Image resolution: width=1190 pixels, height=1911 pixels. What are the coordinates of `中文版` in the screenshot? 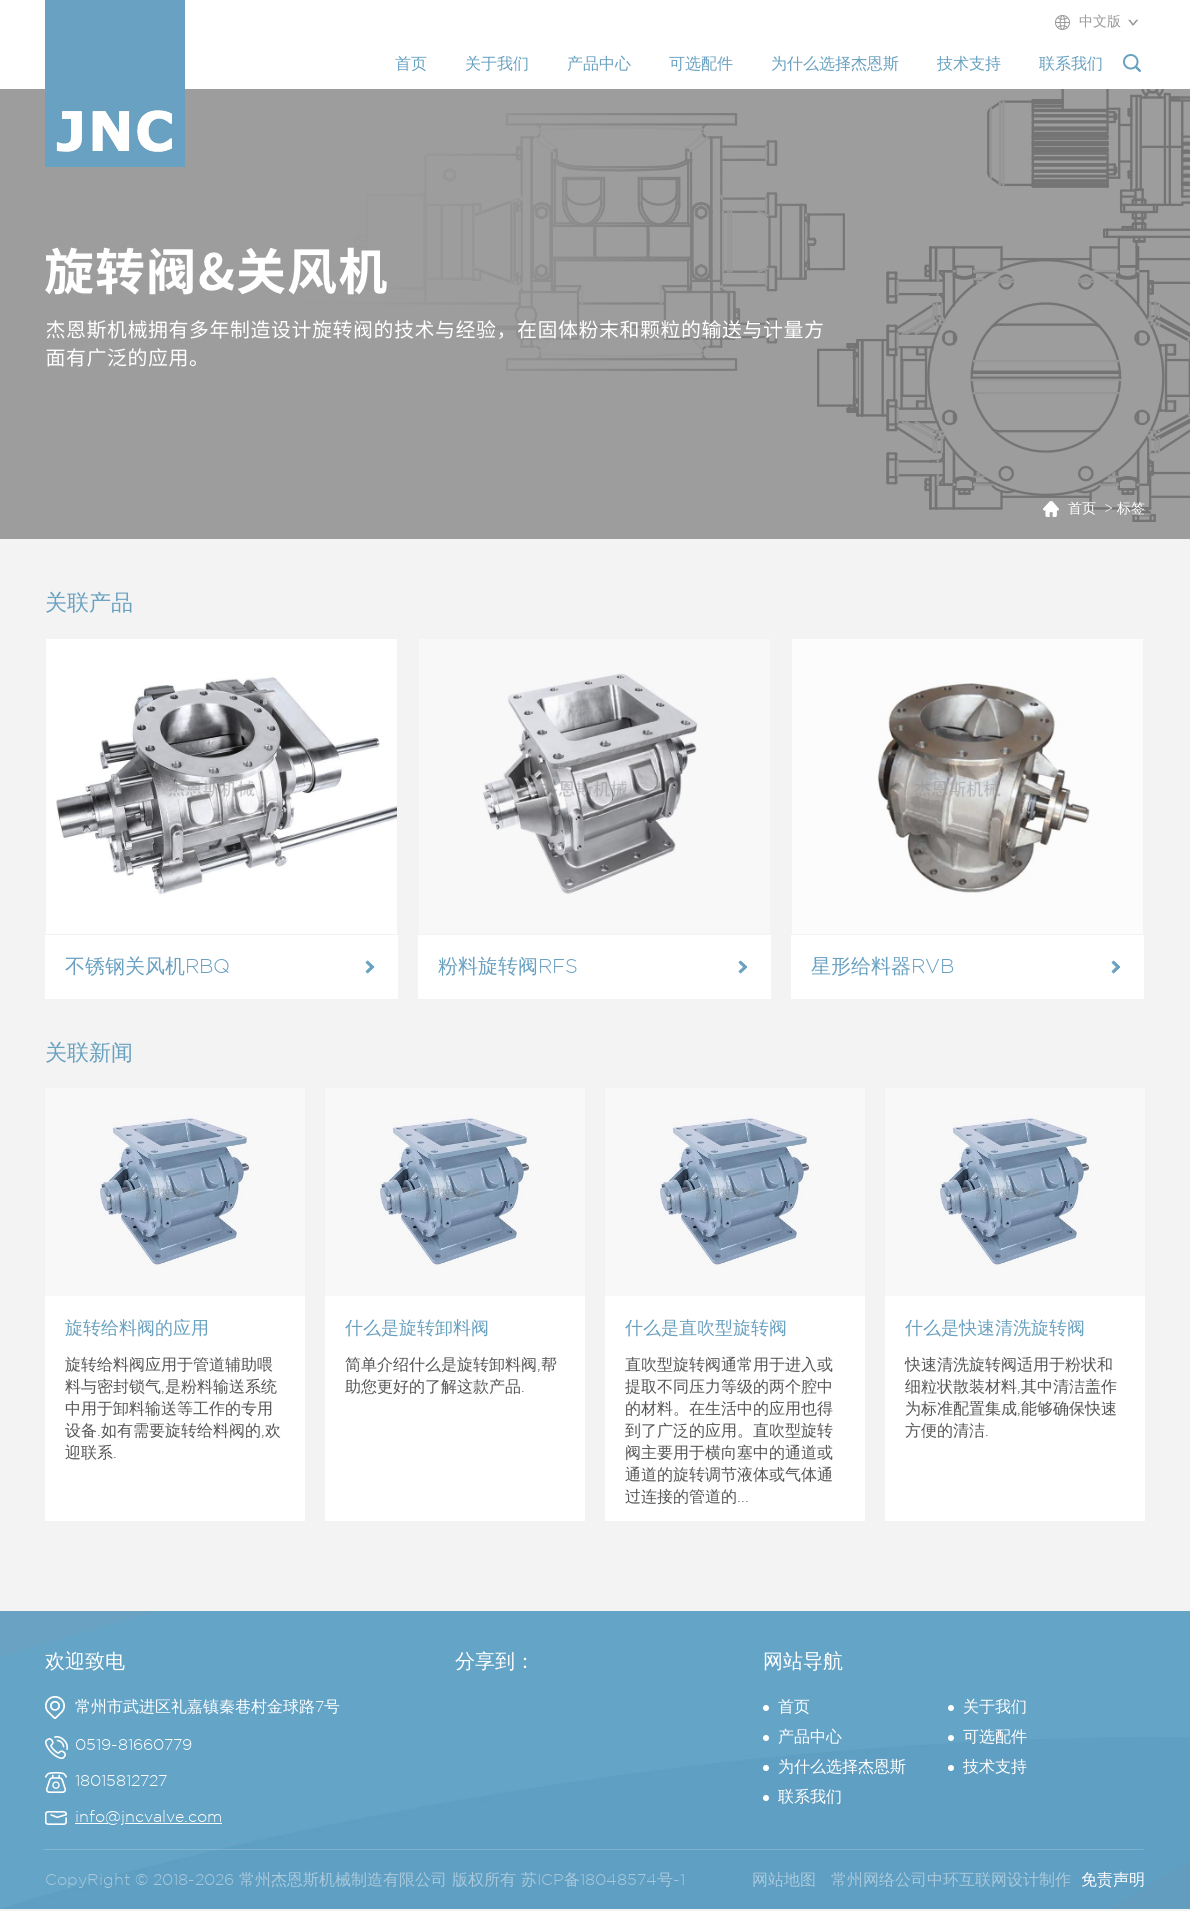 It's located at (1100, 22).